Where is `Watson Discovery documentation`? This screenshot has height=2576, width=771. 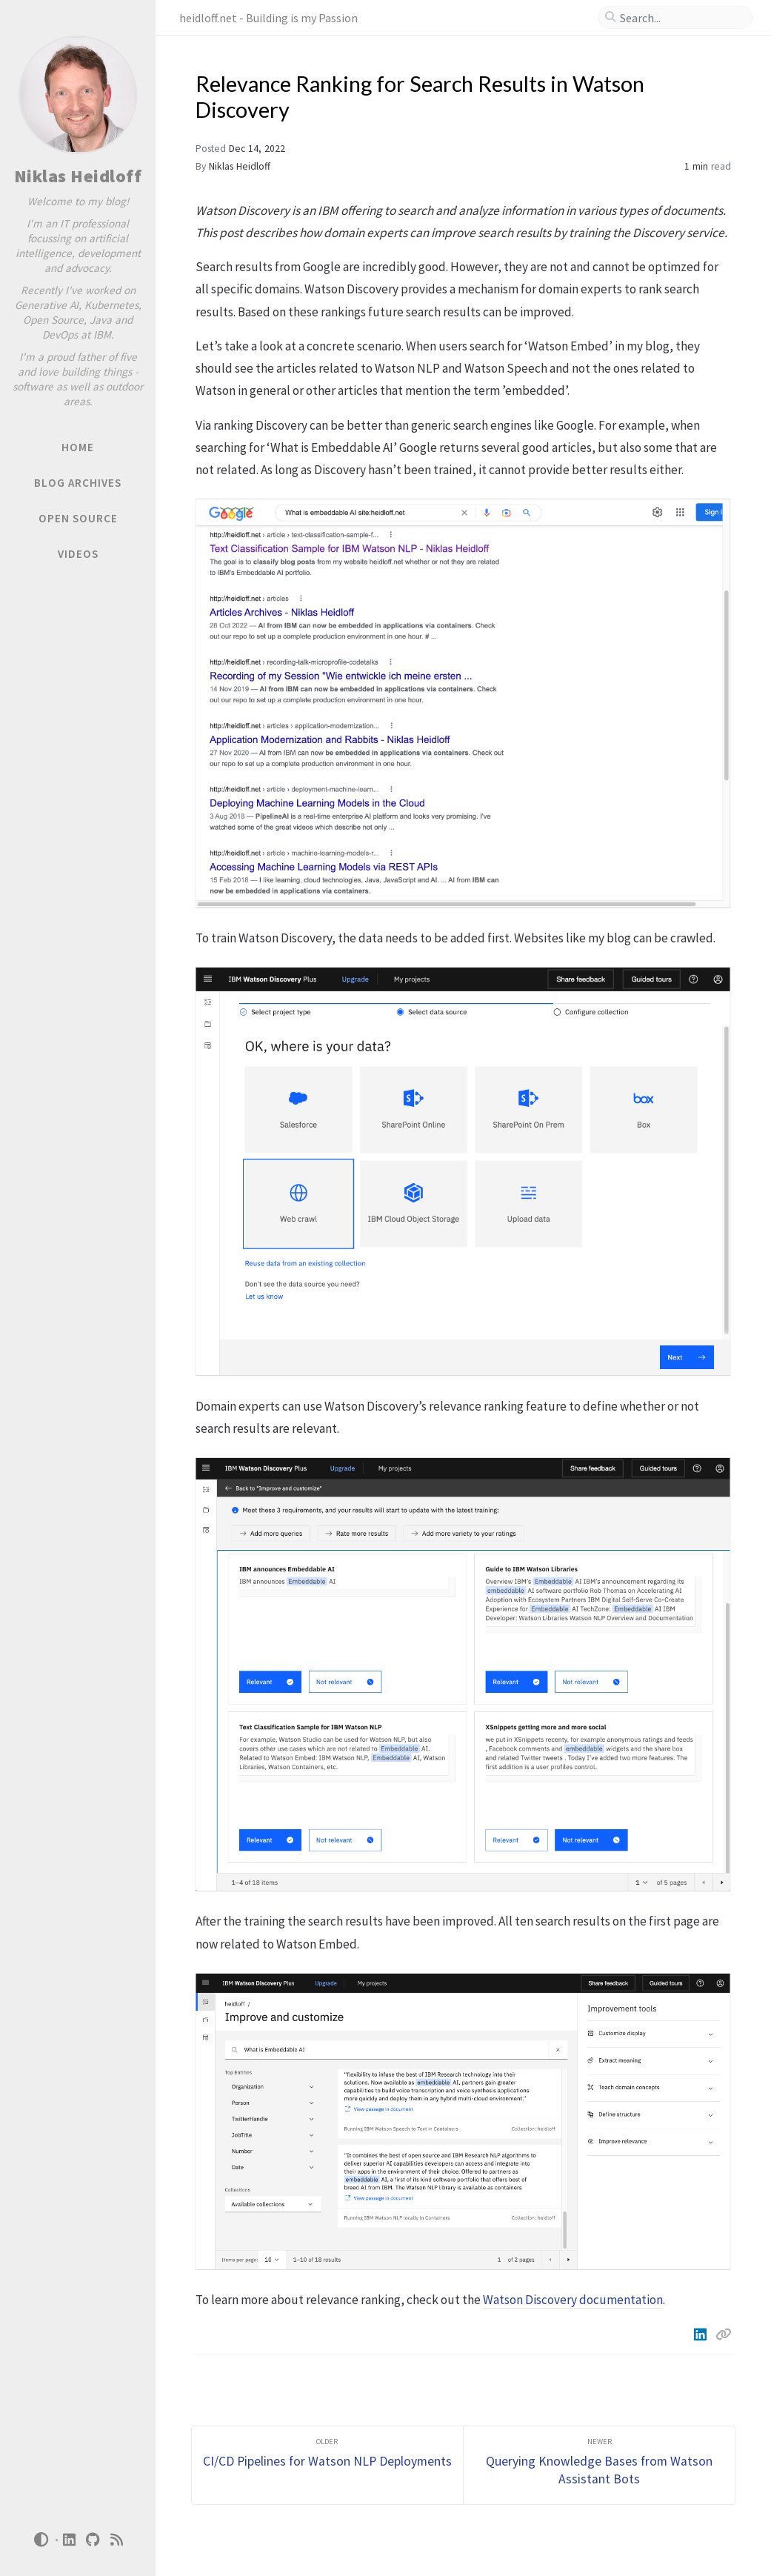 Watson Discovery documentation is located at coordinates (573, 2300).